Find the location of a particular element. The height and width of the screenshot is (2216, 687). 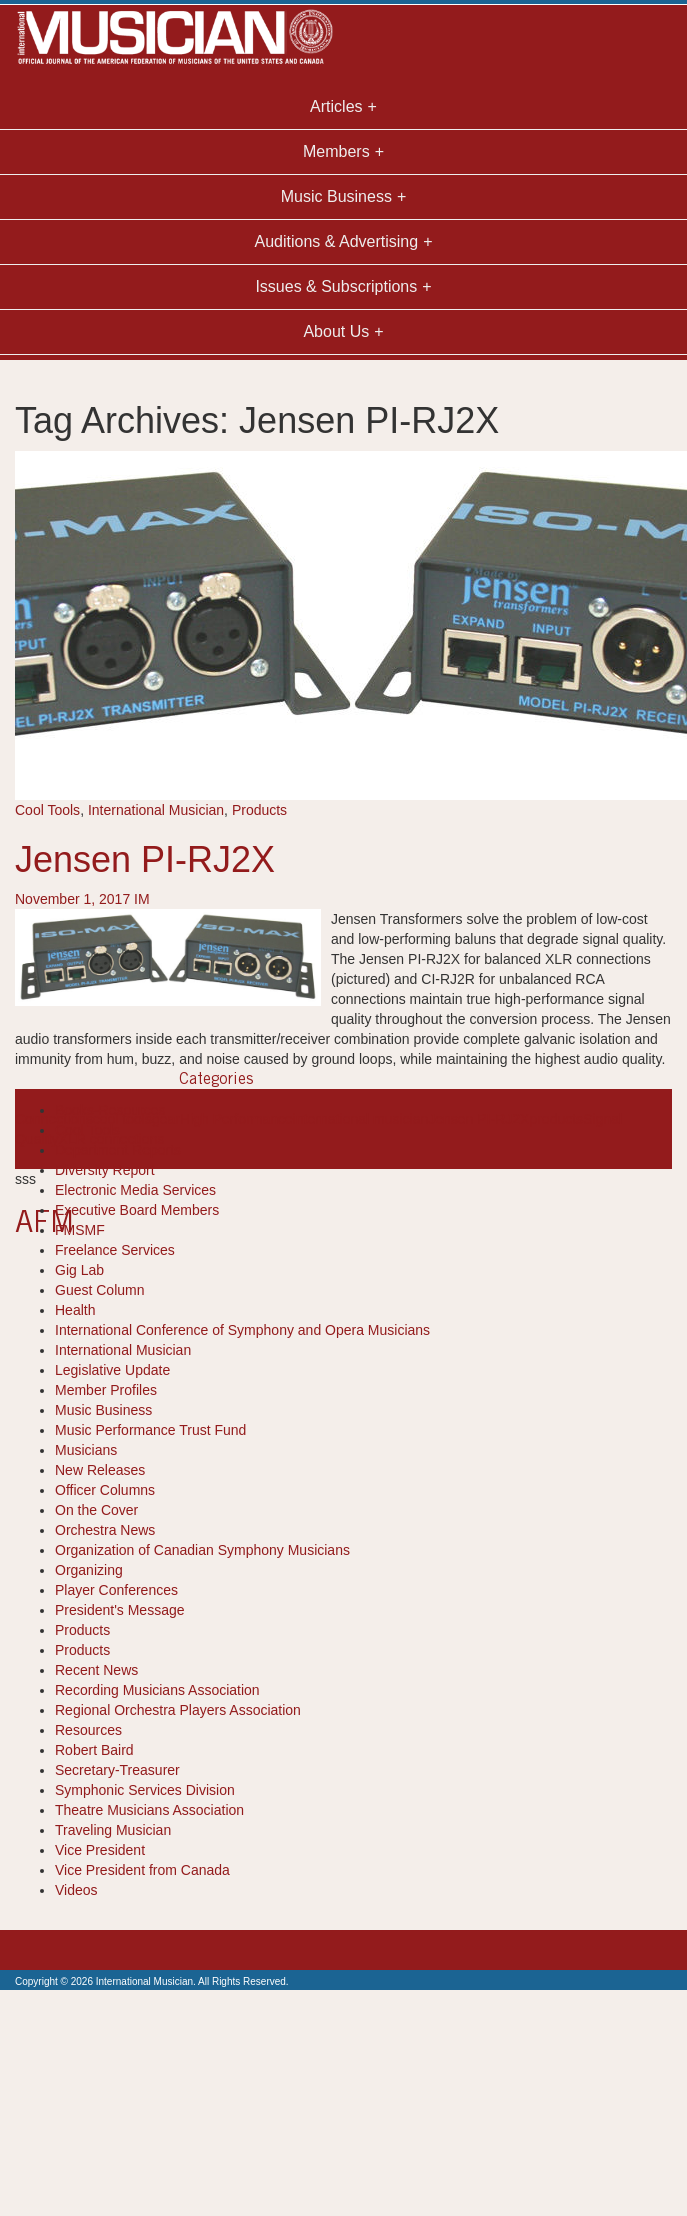

Videos is located at coordinates (76, 1890).